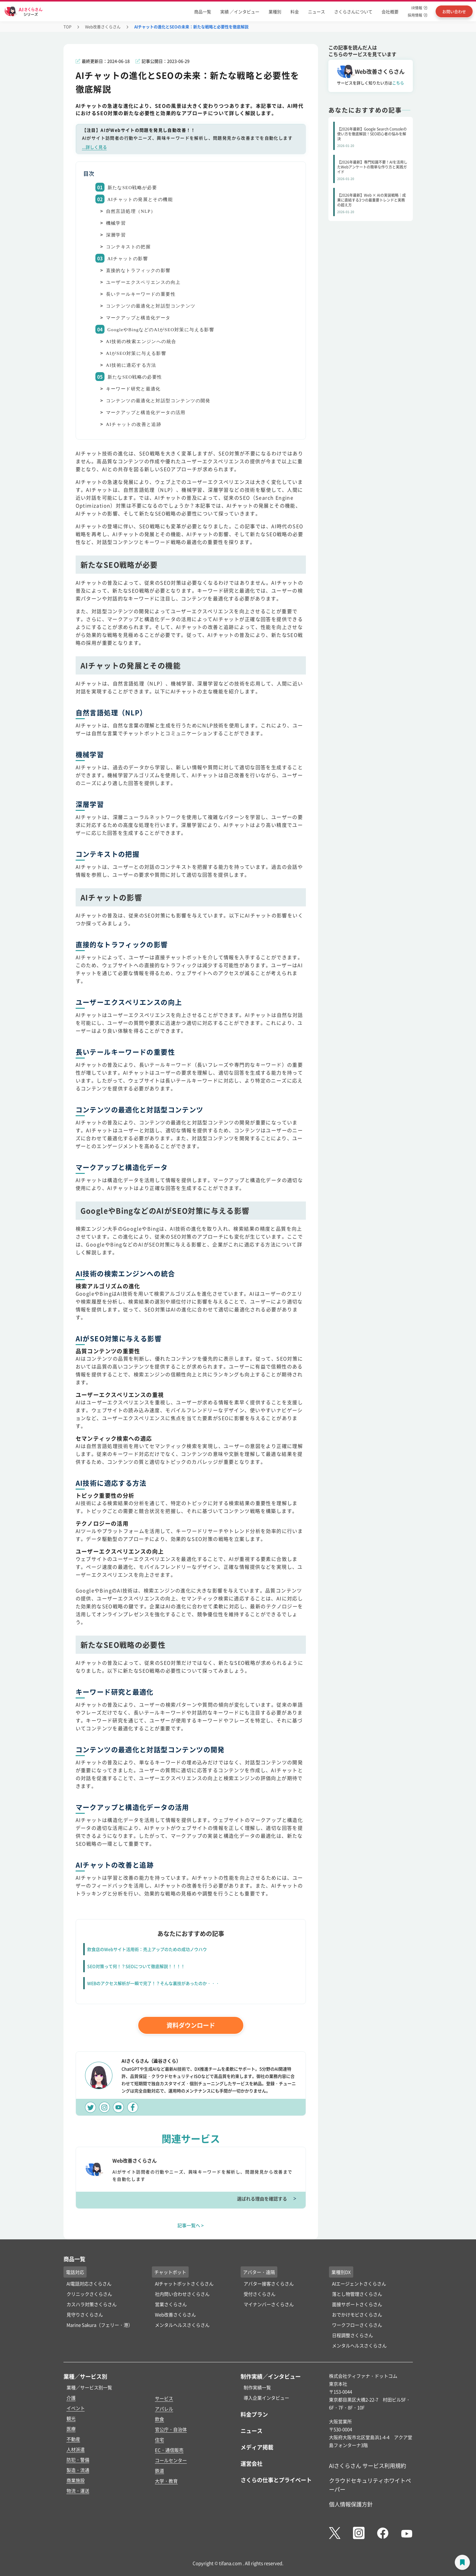 The height and width of the screenshot is (2576, 476). Describe the element at coordinates (357, 2294) in the screenshot. I see `落とし物管理さくらさん` at that location.